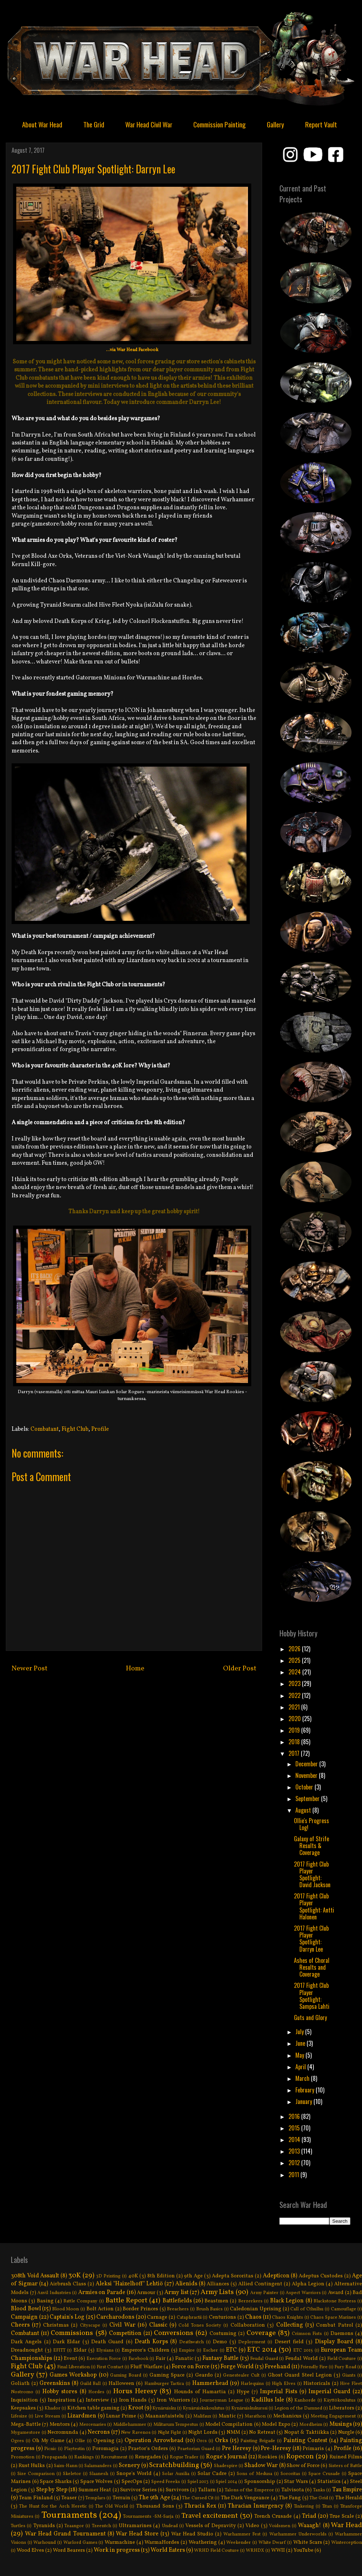 The image size is (362, 2576). What do you see at coordinates (175, 2474) in the screenshot?
I see `Solar Auxilia` at bounding box center [175, 2474].